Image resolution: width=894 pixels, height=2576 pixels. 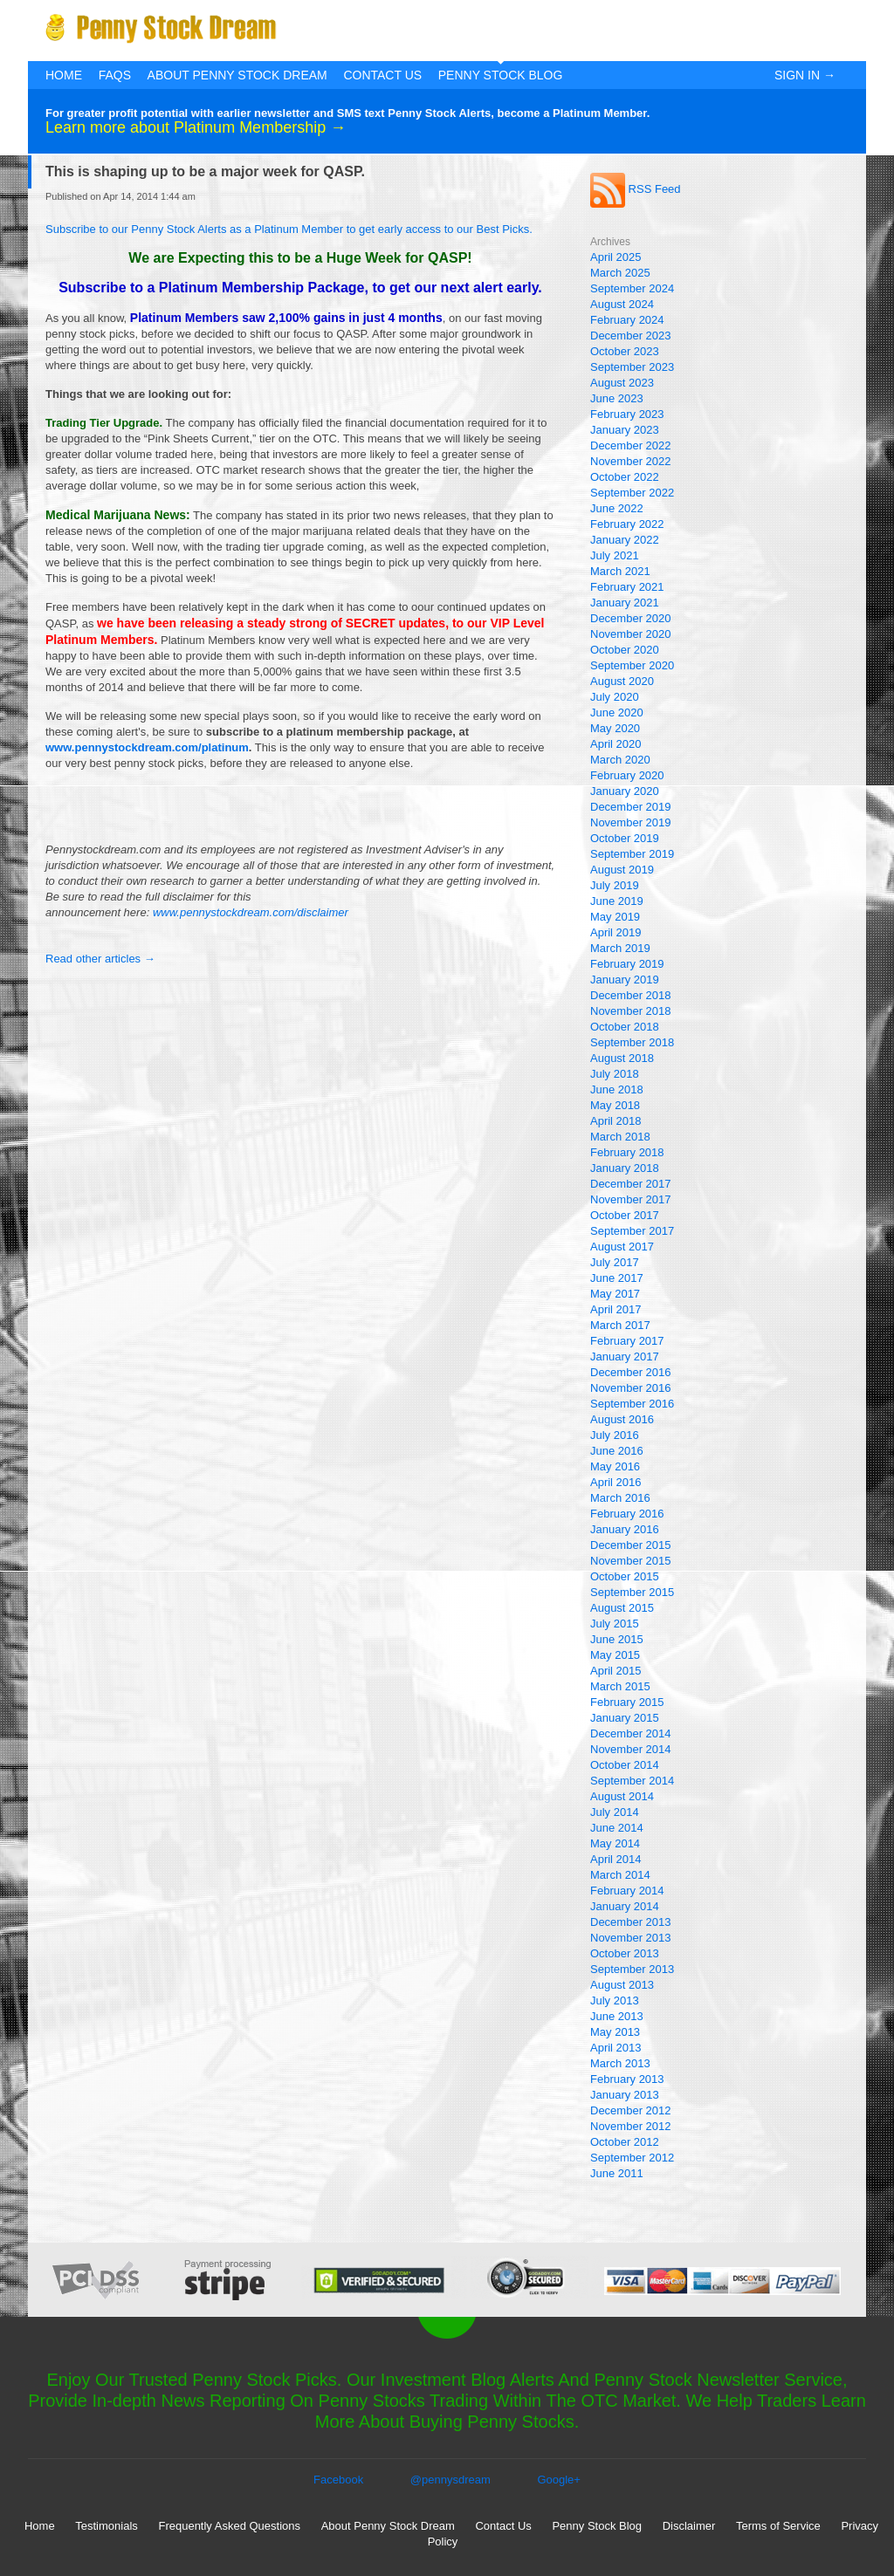 What do you see at coordinates (630, 634) in the screenshot?
I see `November 2020` at bounding box center [630, 634].